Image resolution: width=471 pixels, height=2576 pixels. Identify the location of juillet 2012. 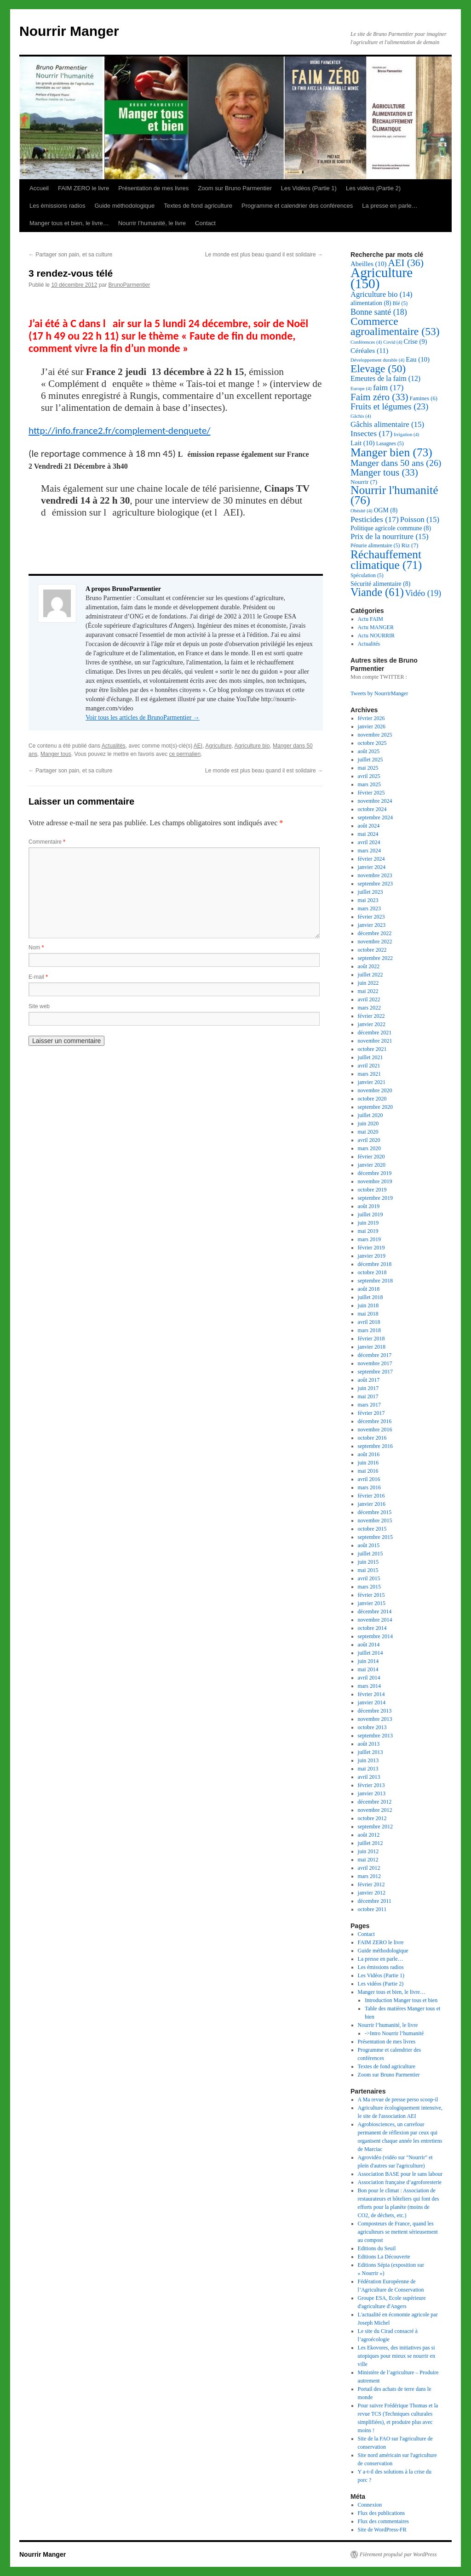
(370, 1843).